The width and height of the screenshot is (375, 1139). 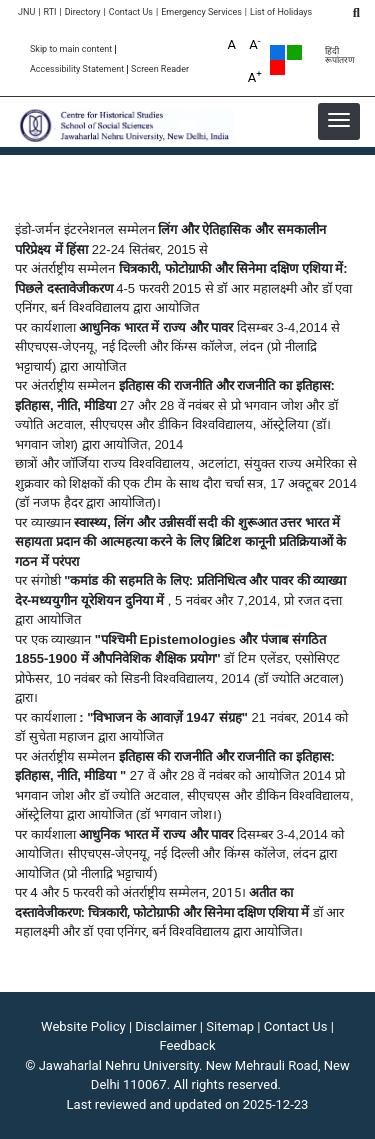 What do you see at coordinates (340, 56) in the screenshot?
I see `हिंदी रूपांतरण` at bounding box center [340, 56].